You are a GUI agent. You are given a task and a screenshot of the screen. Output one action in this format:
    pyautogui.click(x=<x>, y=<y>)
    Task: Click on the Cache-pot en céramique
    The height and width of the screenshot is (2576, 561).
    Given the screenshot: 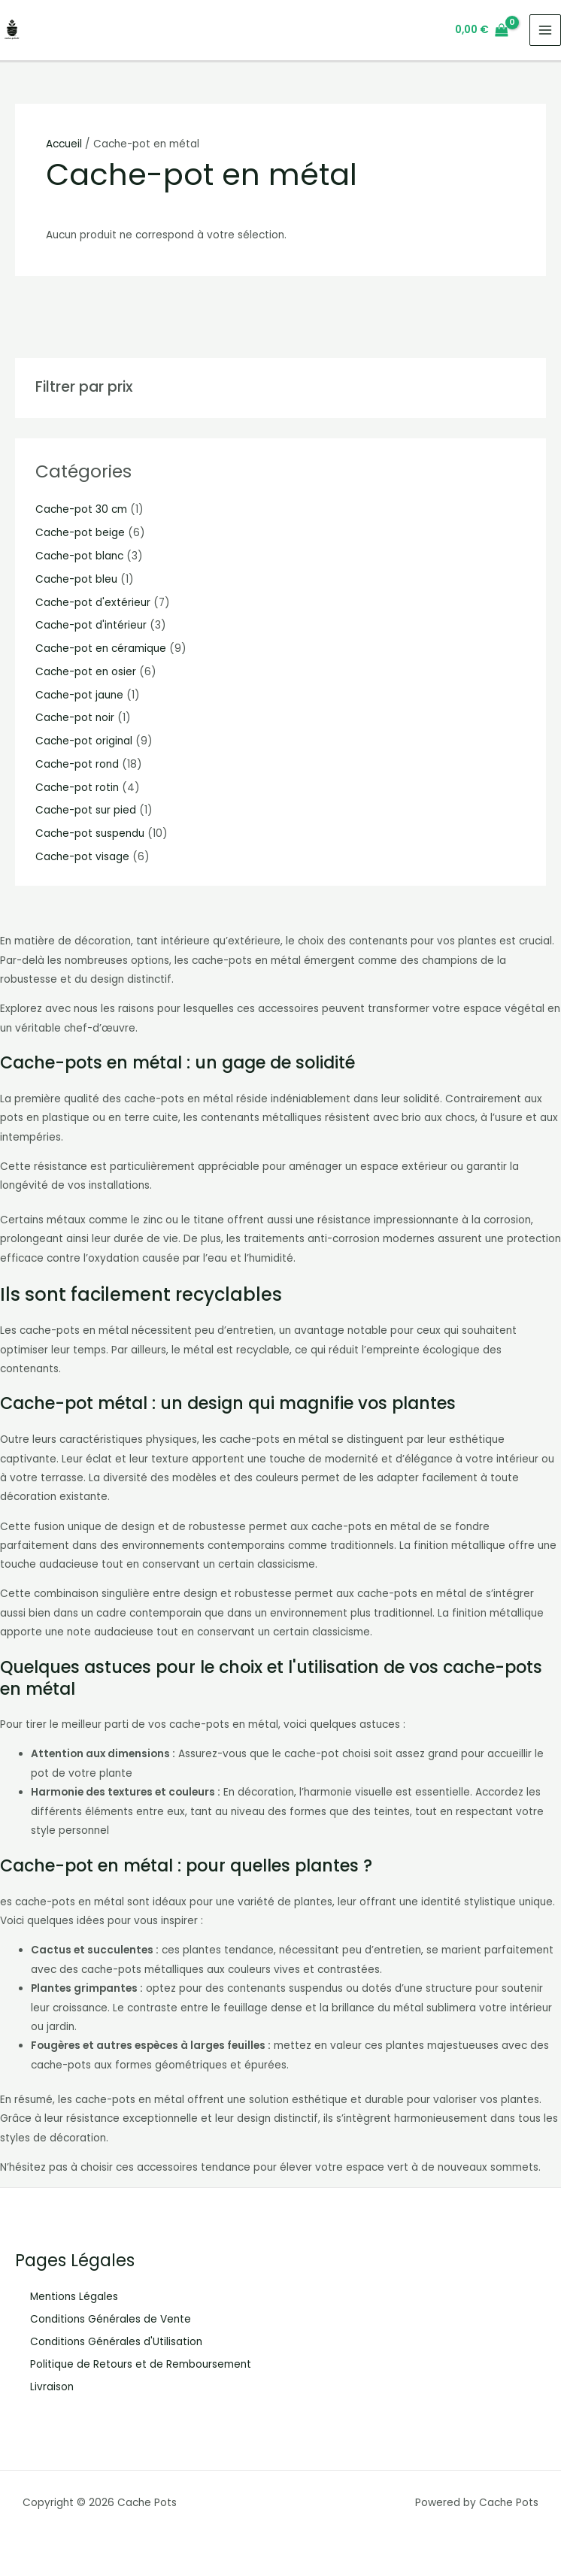 What is the action you would take?
    pyautogui.click(x=100, y=648)
    